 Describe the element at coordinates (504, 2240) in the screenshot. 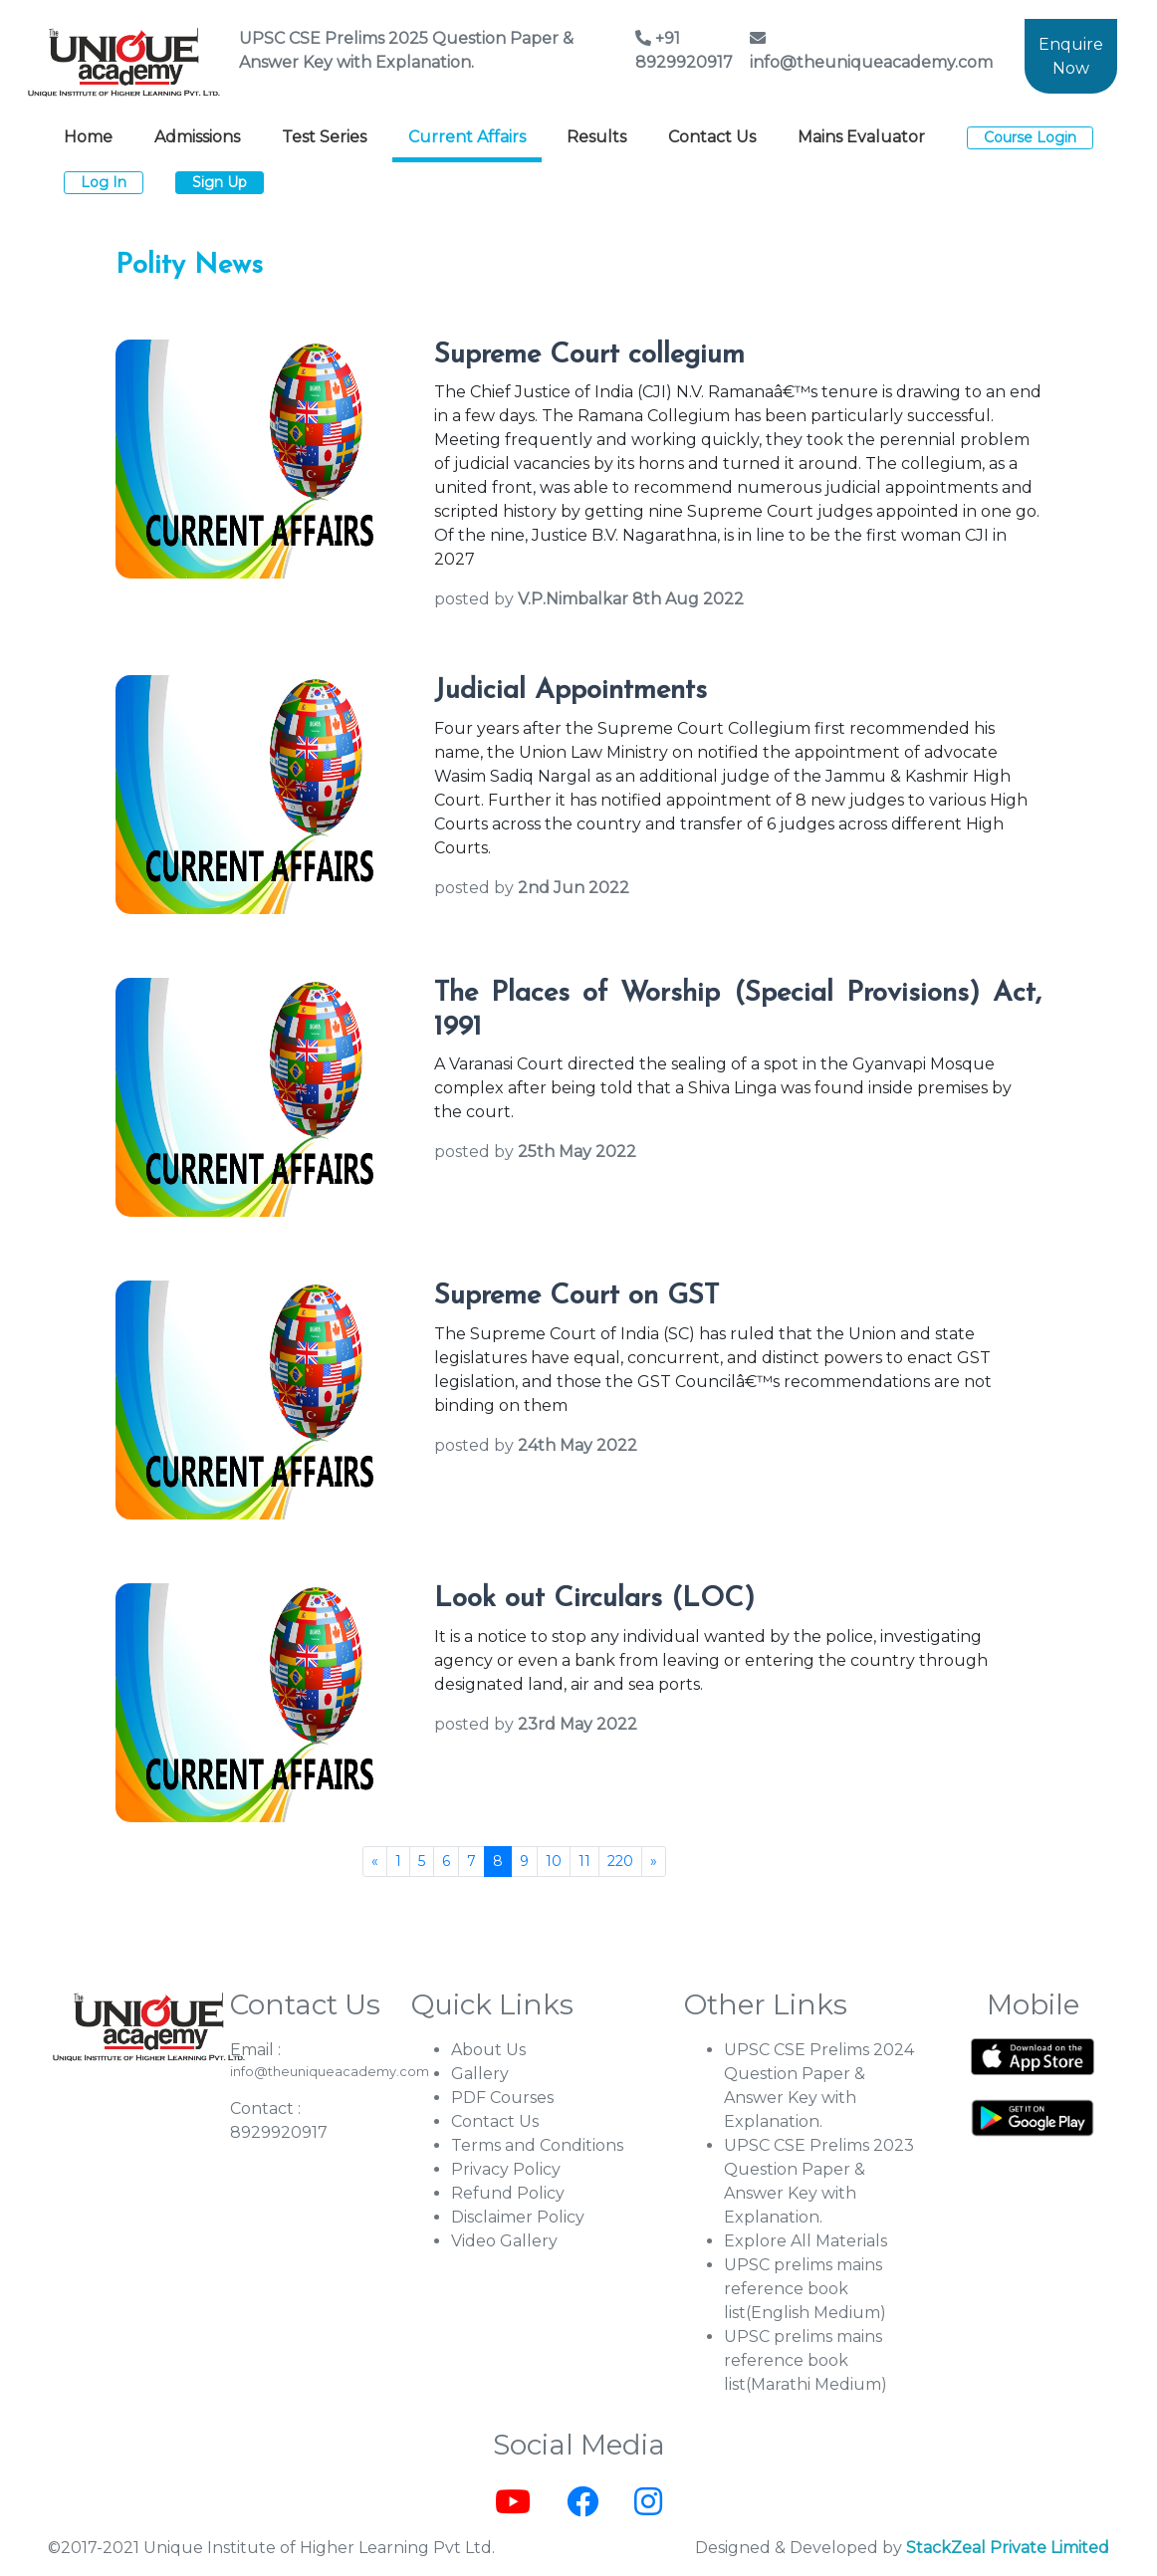

I see `Video Gallery` at that location.